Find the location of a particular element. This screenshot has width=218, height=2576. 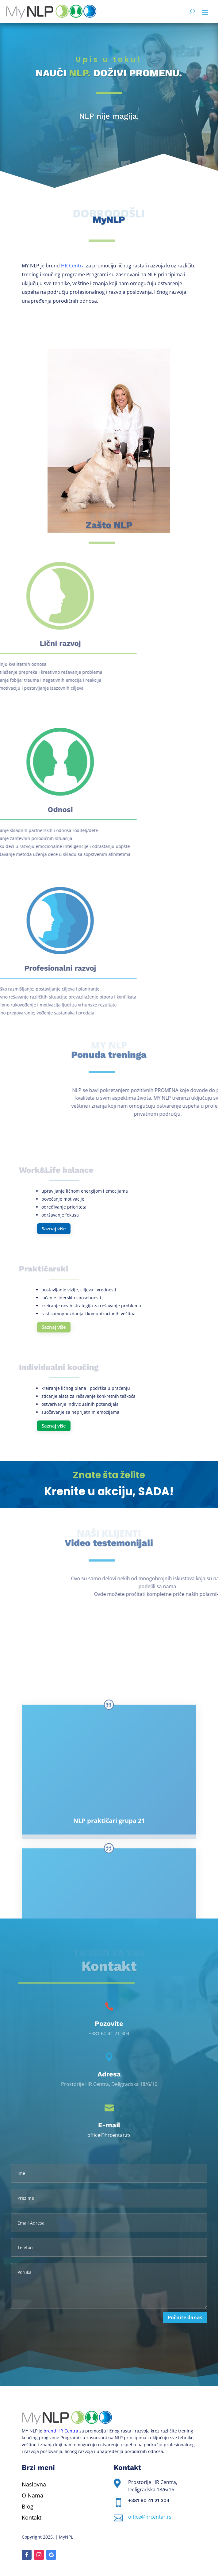

Blog is located at coordinates (27, 2506).